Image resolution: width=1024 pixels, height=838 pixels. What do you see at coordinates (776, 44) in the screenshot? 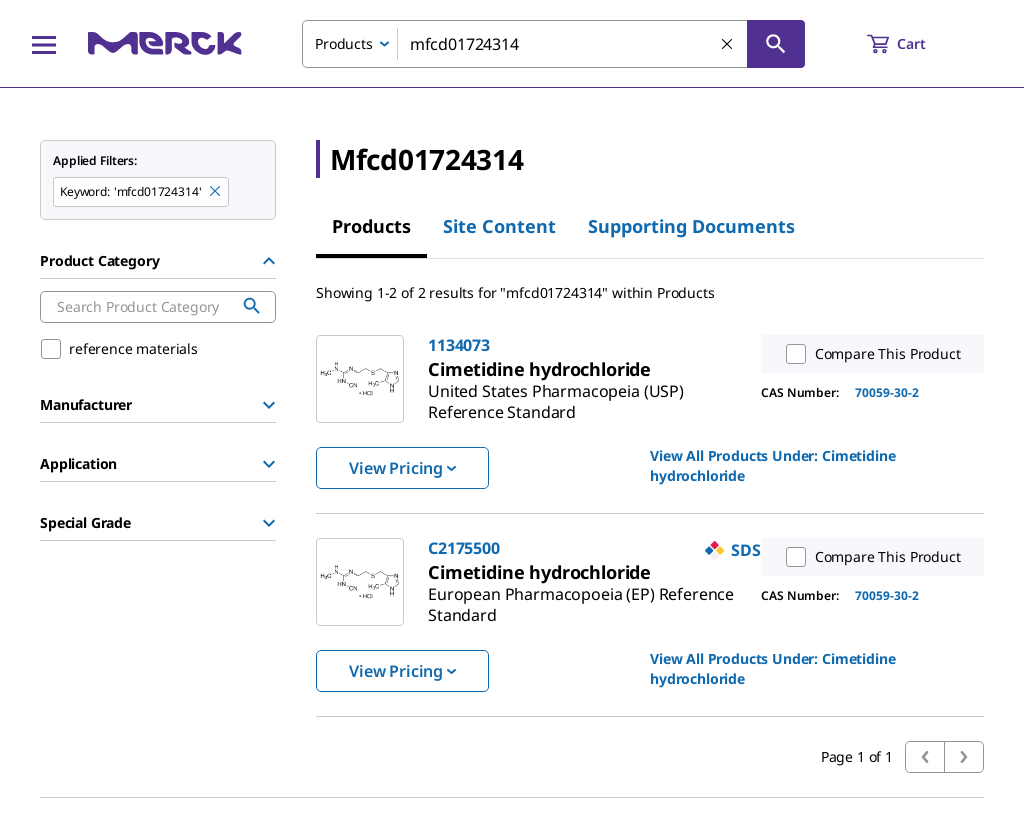
I see `[Search]` at bounding box center [776, 44].